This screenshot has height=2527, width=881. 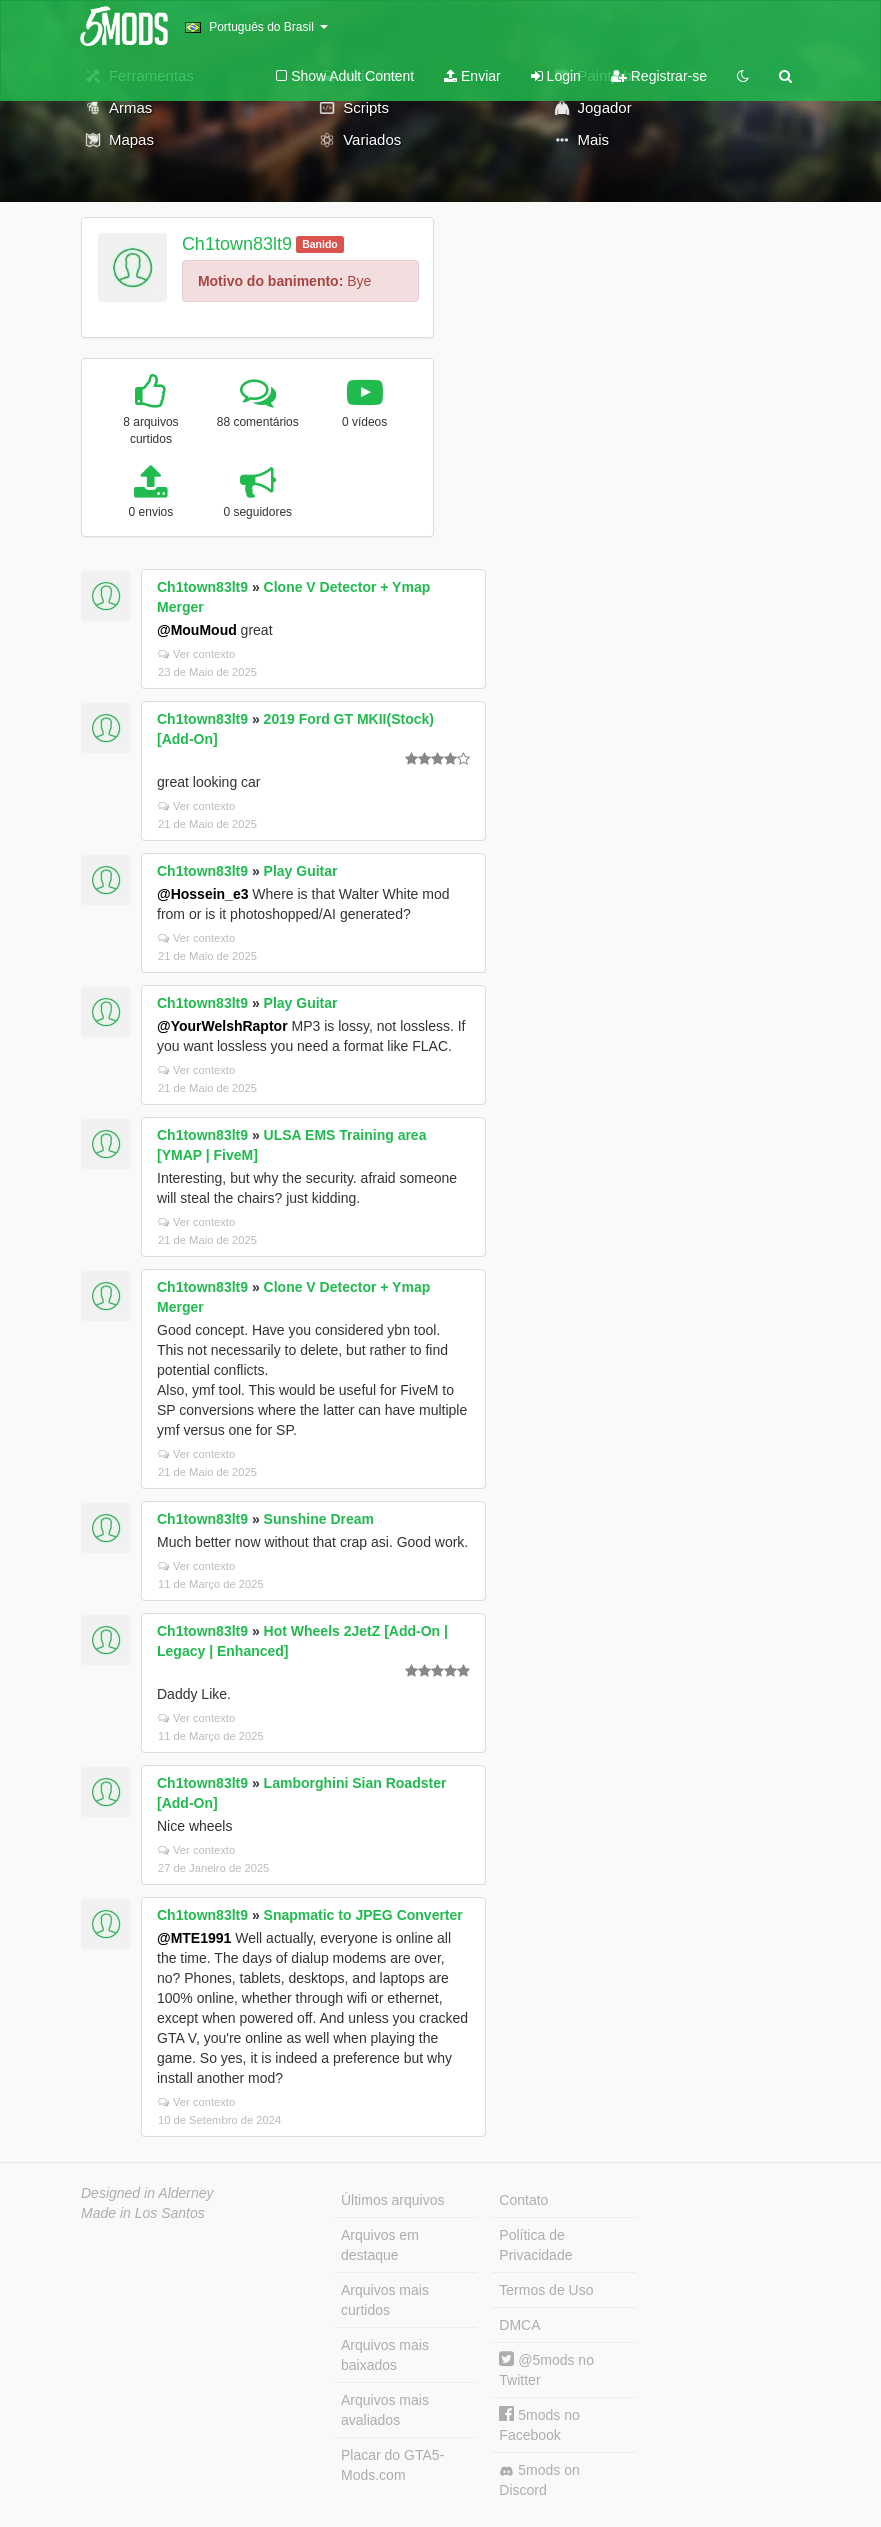 What do you see at coordinates (320, 244) in the screenshot?
I see `Banido` at bounding box center [320, 244].